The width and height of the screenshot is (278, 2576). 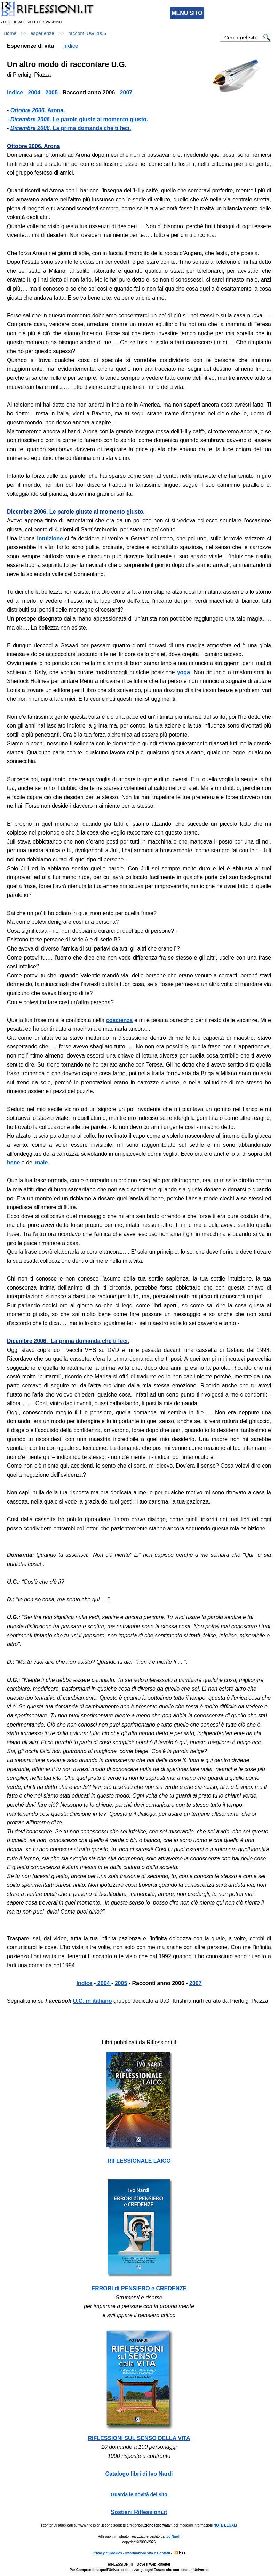 I want to click on 2007, so click(x=195, y=1983).